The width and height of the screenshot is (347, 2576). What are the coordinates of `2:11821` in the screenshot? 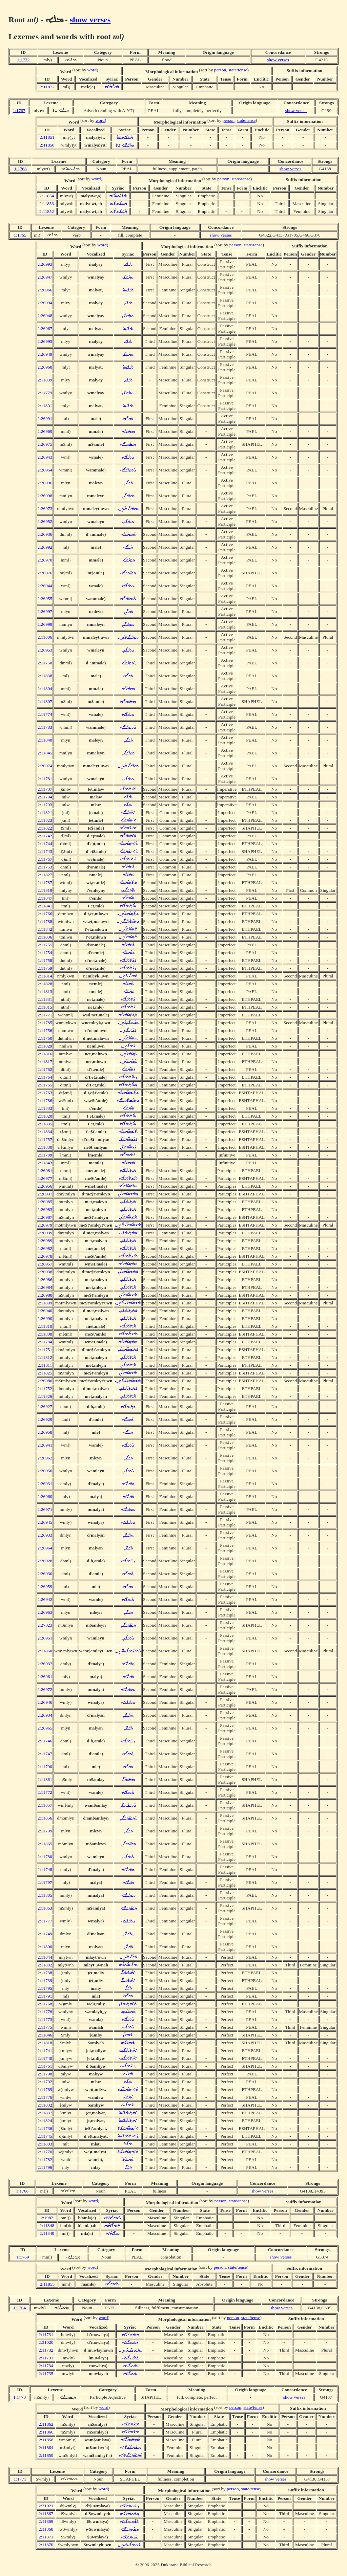 It's located at (45, 812).